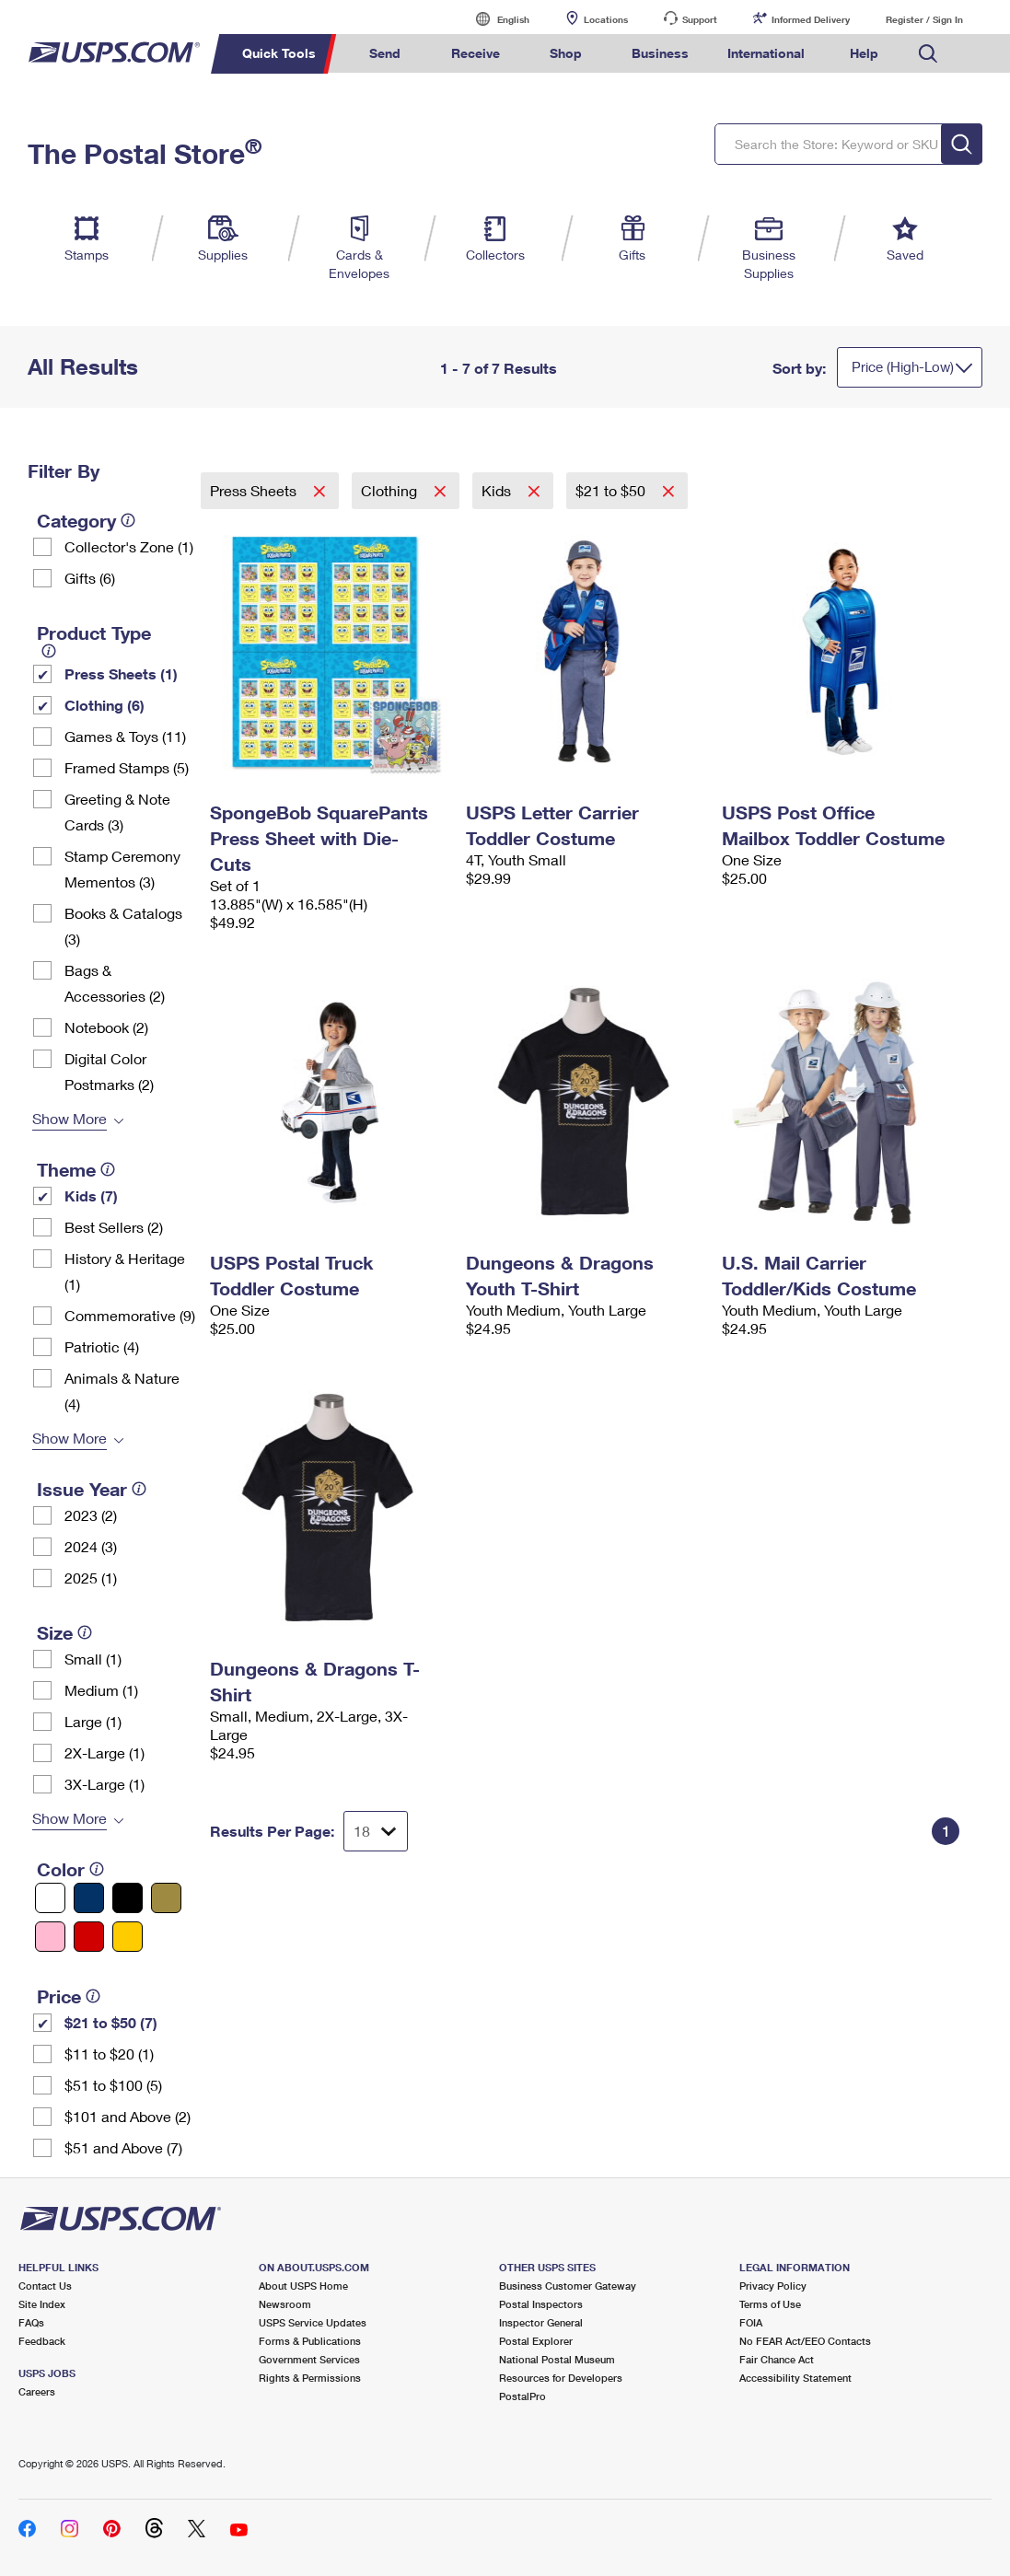 The width and height of the screenshot is (1010, 2576). What do you see at coordinates (113, 1227) in the screenshot?
I see `Best Sellers (2)` at bounding box center [113, 1227].